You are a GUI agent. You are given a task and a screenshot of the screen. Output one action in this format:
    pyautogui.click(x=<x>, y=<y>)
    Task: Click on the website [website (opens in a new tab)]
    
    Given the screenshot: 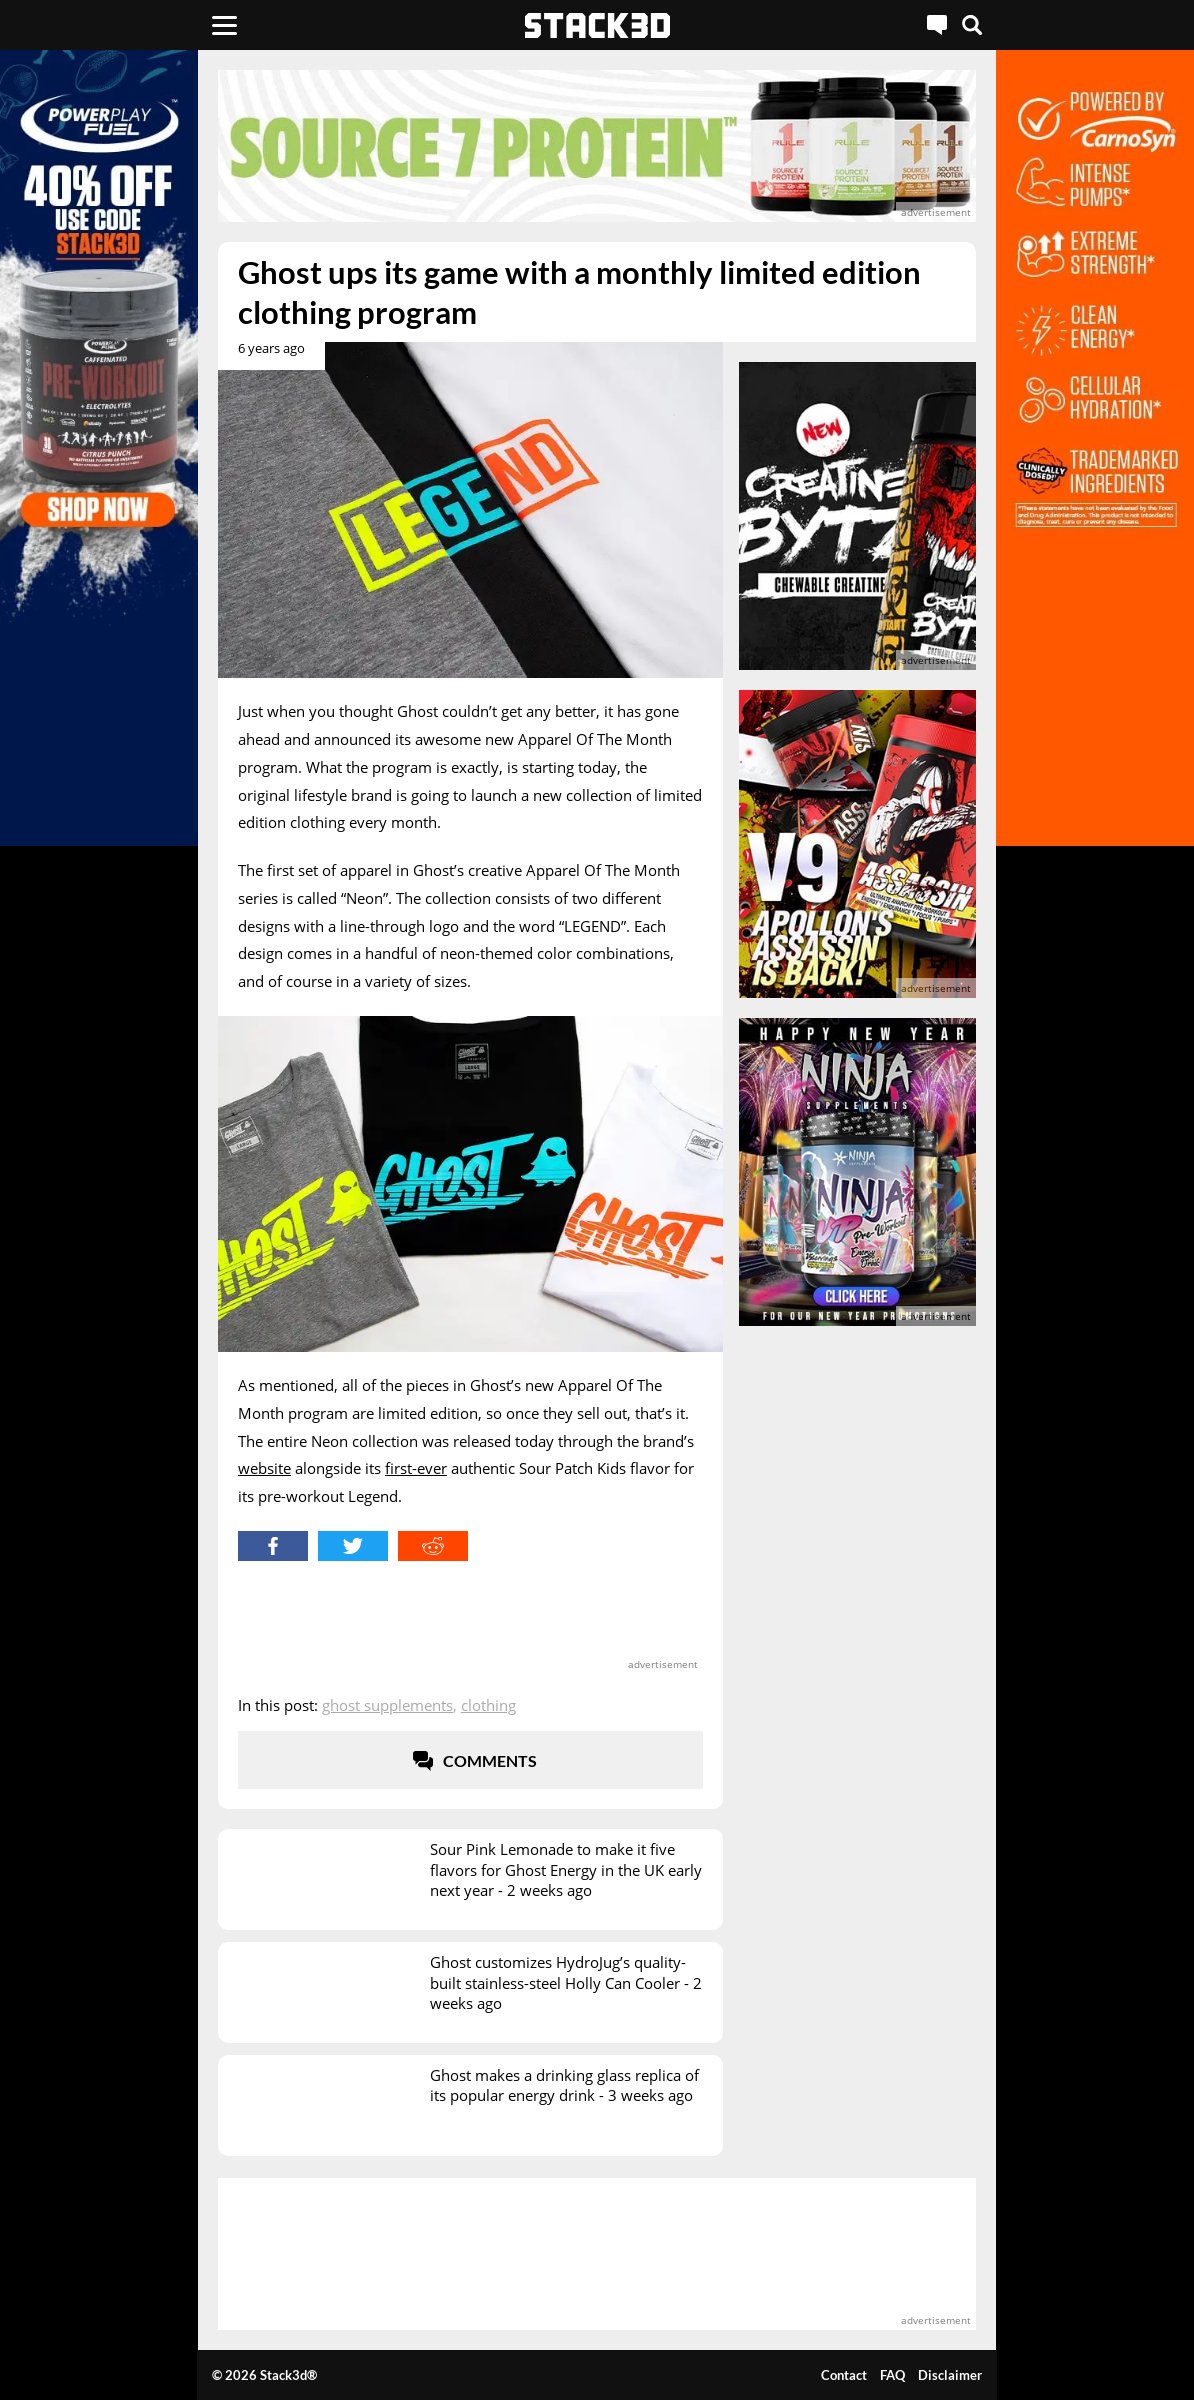 What is the action you would take?
    pyautogui.click(x=264, y=1468)
    